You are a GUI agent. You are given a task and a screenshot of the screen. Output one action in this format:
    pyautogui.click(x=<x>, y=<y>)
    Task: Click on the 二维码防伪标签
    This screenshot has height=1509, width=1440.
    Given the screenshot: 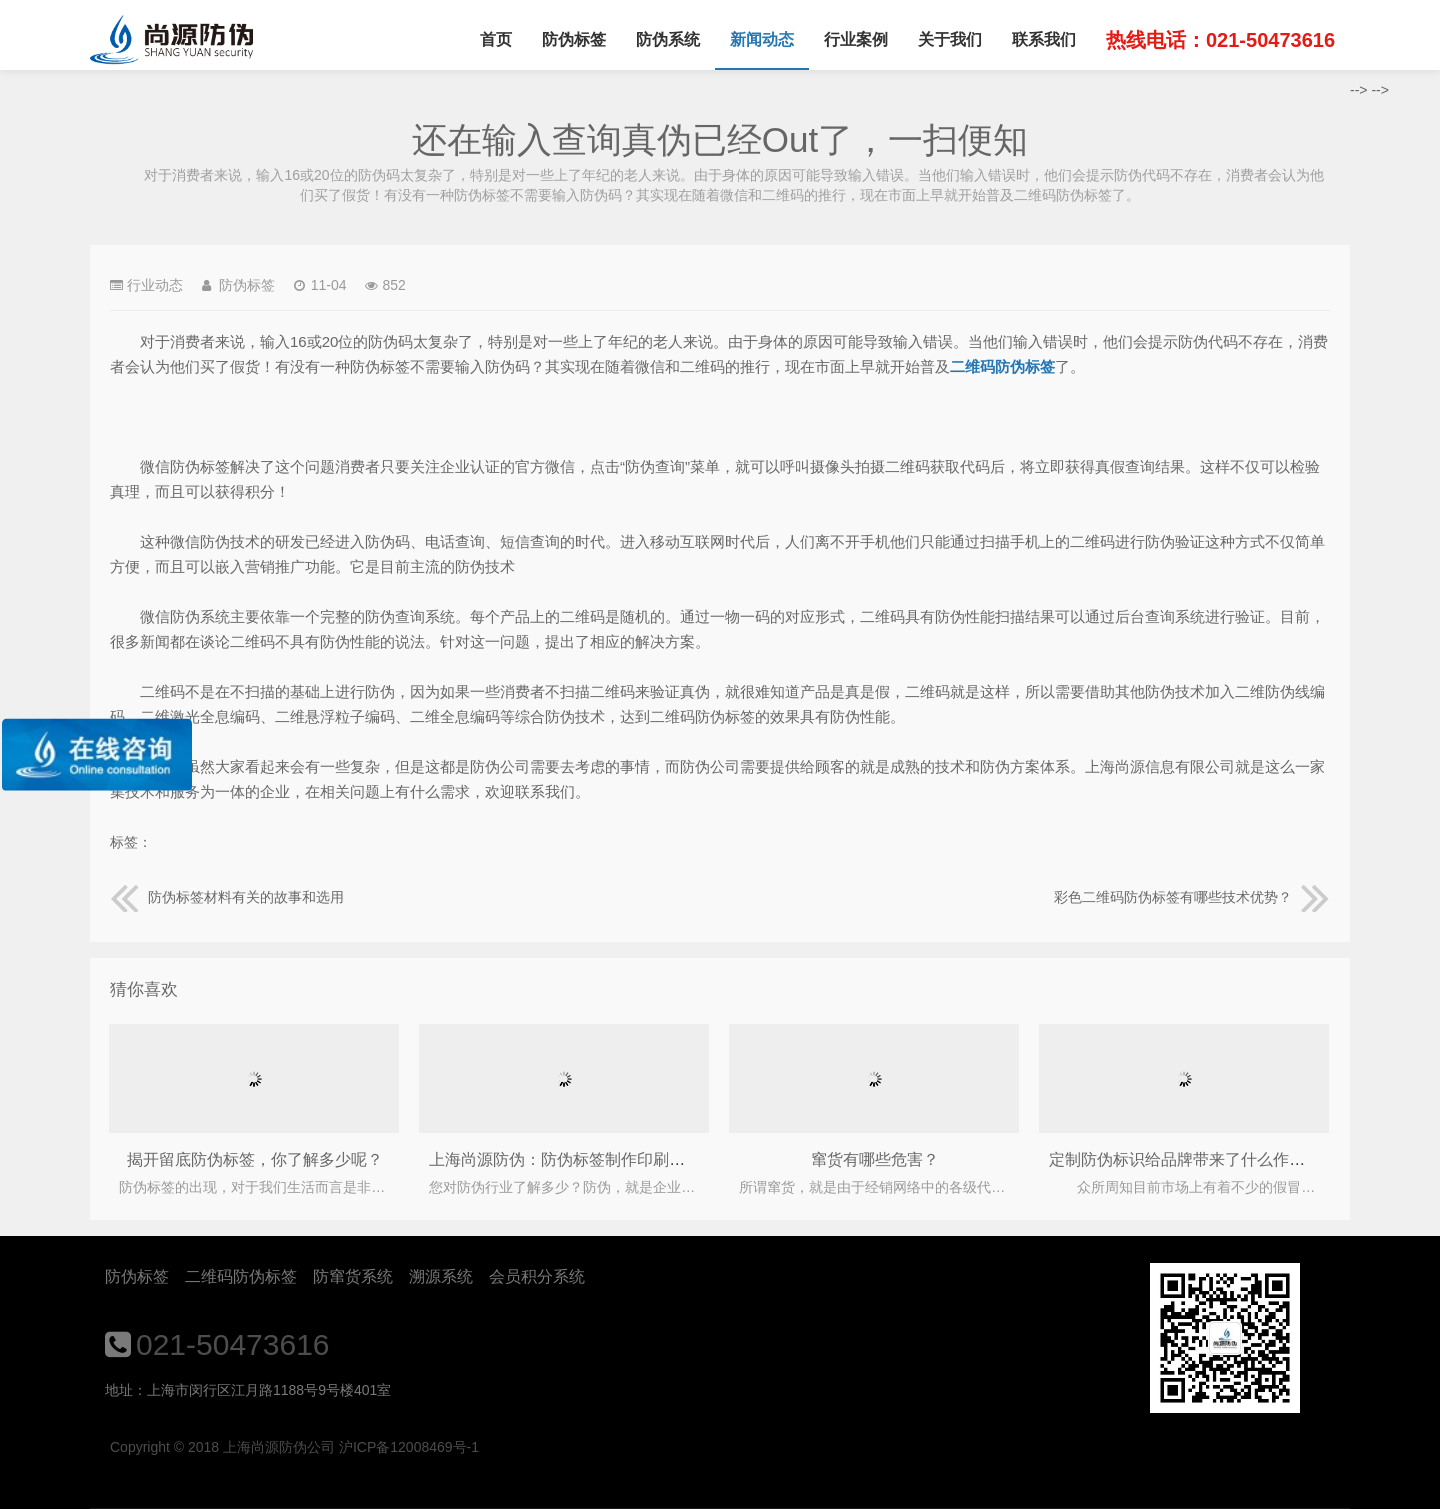 What is the action you would take?
    pyautogui.click(x=241, y=1276)
    